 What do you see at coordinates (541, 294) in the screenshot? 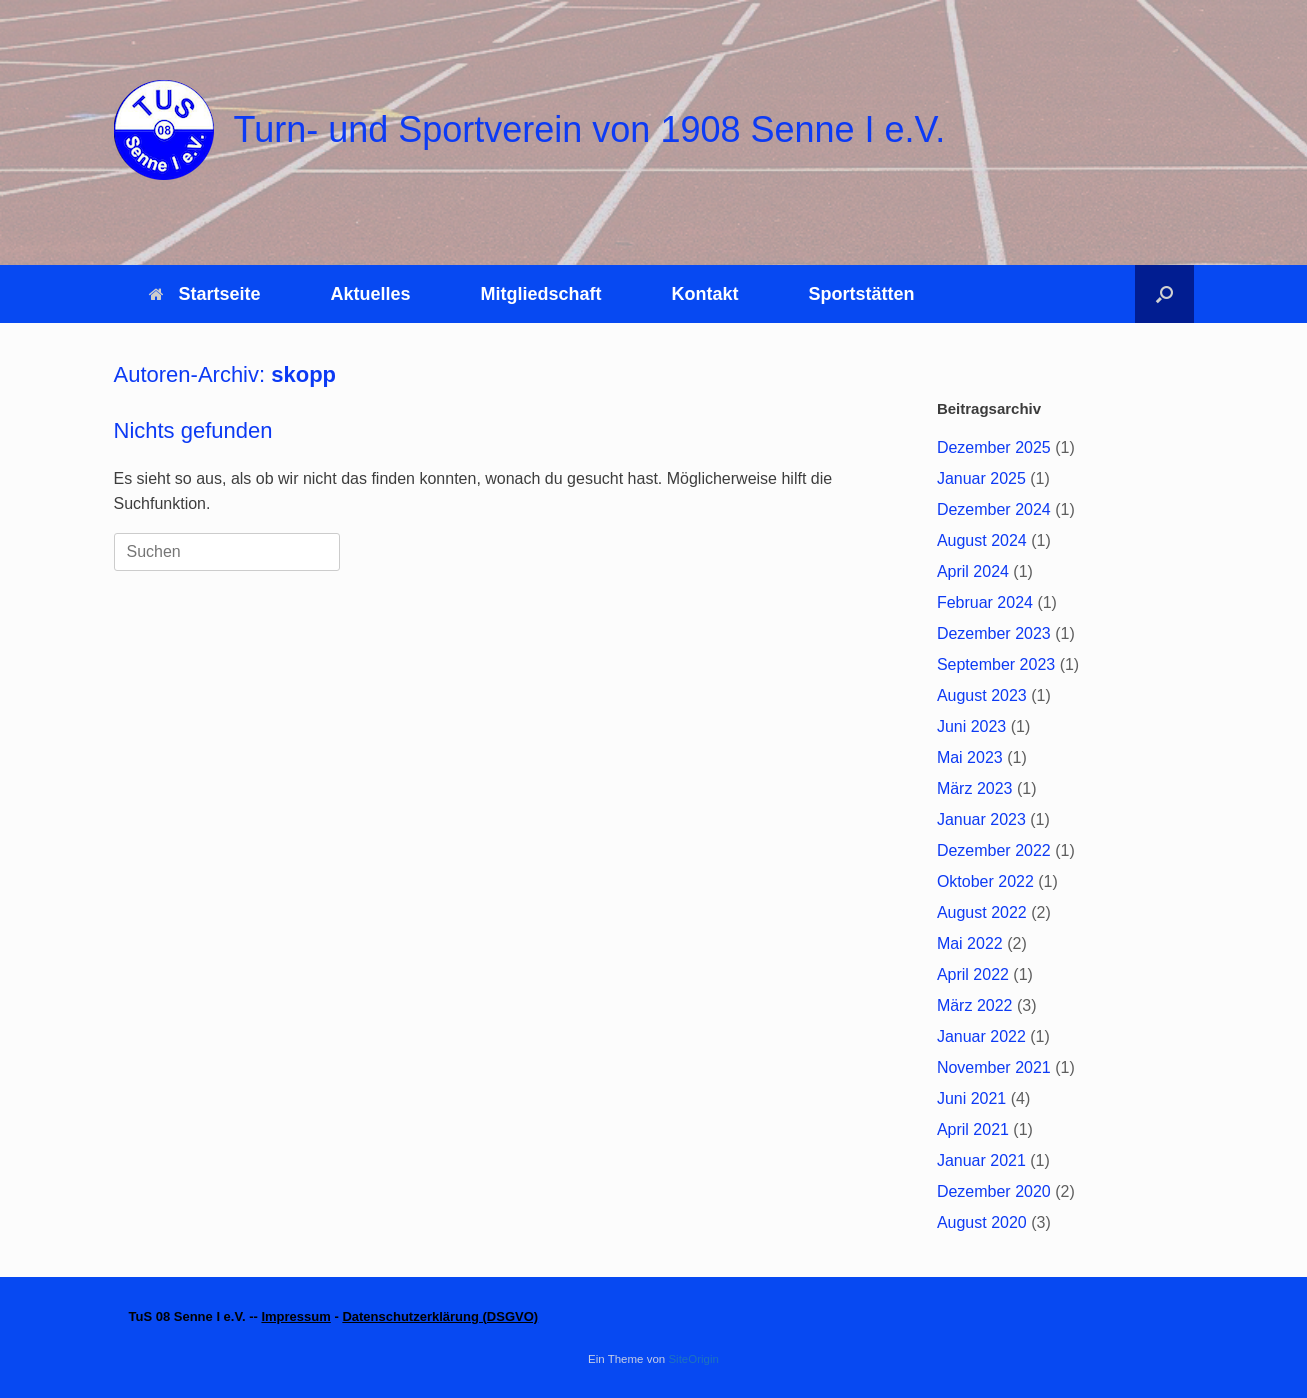
I see `Mitgliedschaft` at bounding box center [541, 294].